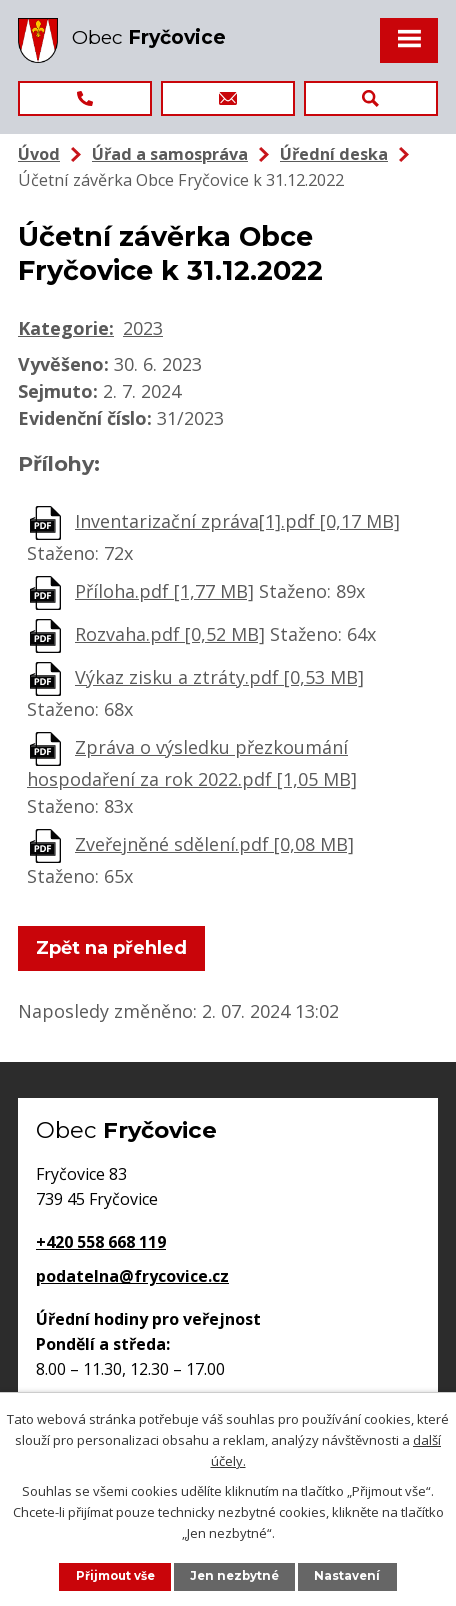 Image resolution: width=456 pixels, height=1606 pixels. What do you see at coordinates (237, 521) in the screenshot?
I see `Inventarizační zpráva[1].pdf [0,17 MB]` at bounding box center [237, 521].